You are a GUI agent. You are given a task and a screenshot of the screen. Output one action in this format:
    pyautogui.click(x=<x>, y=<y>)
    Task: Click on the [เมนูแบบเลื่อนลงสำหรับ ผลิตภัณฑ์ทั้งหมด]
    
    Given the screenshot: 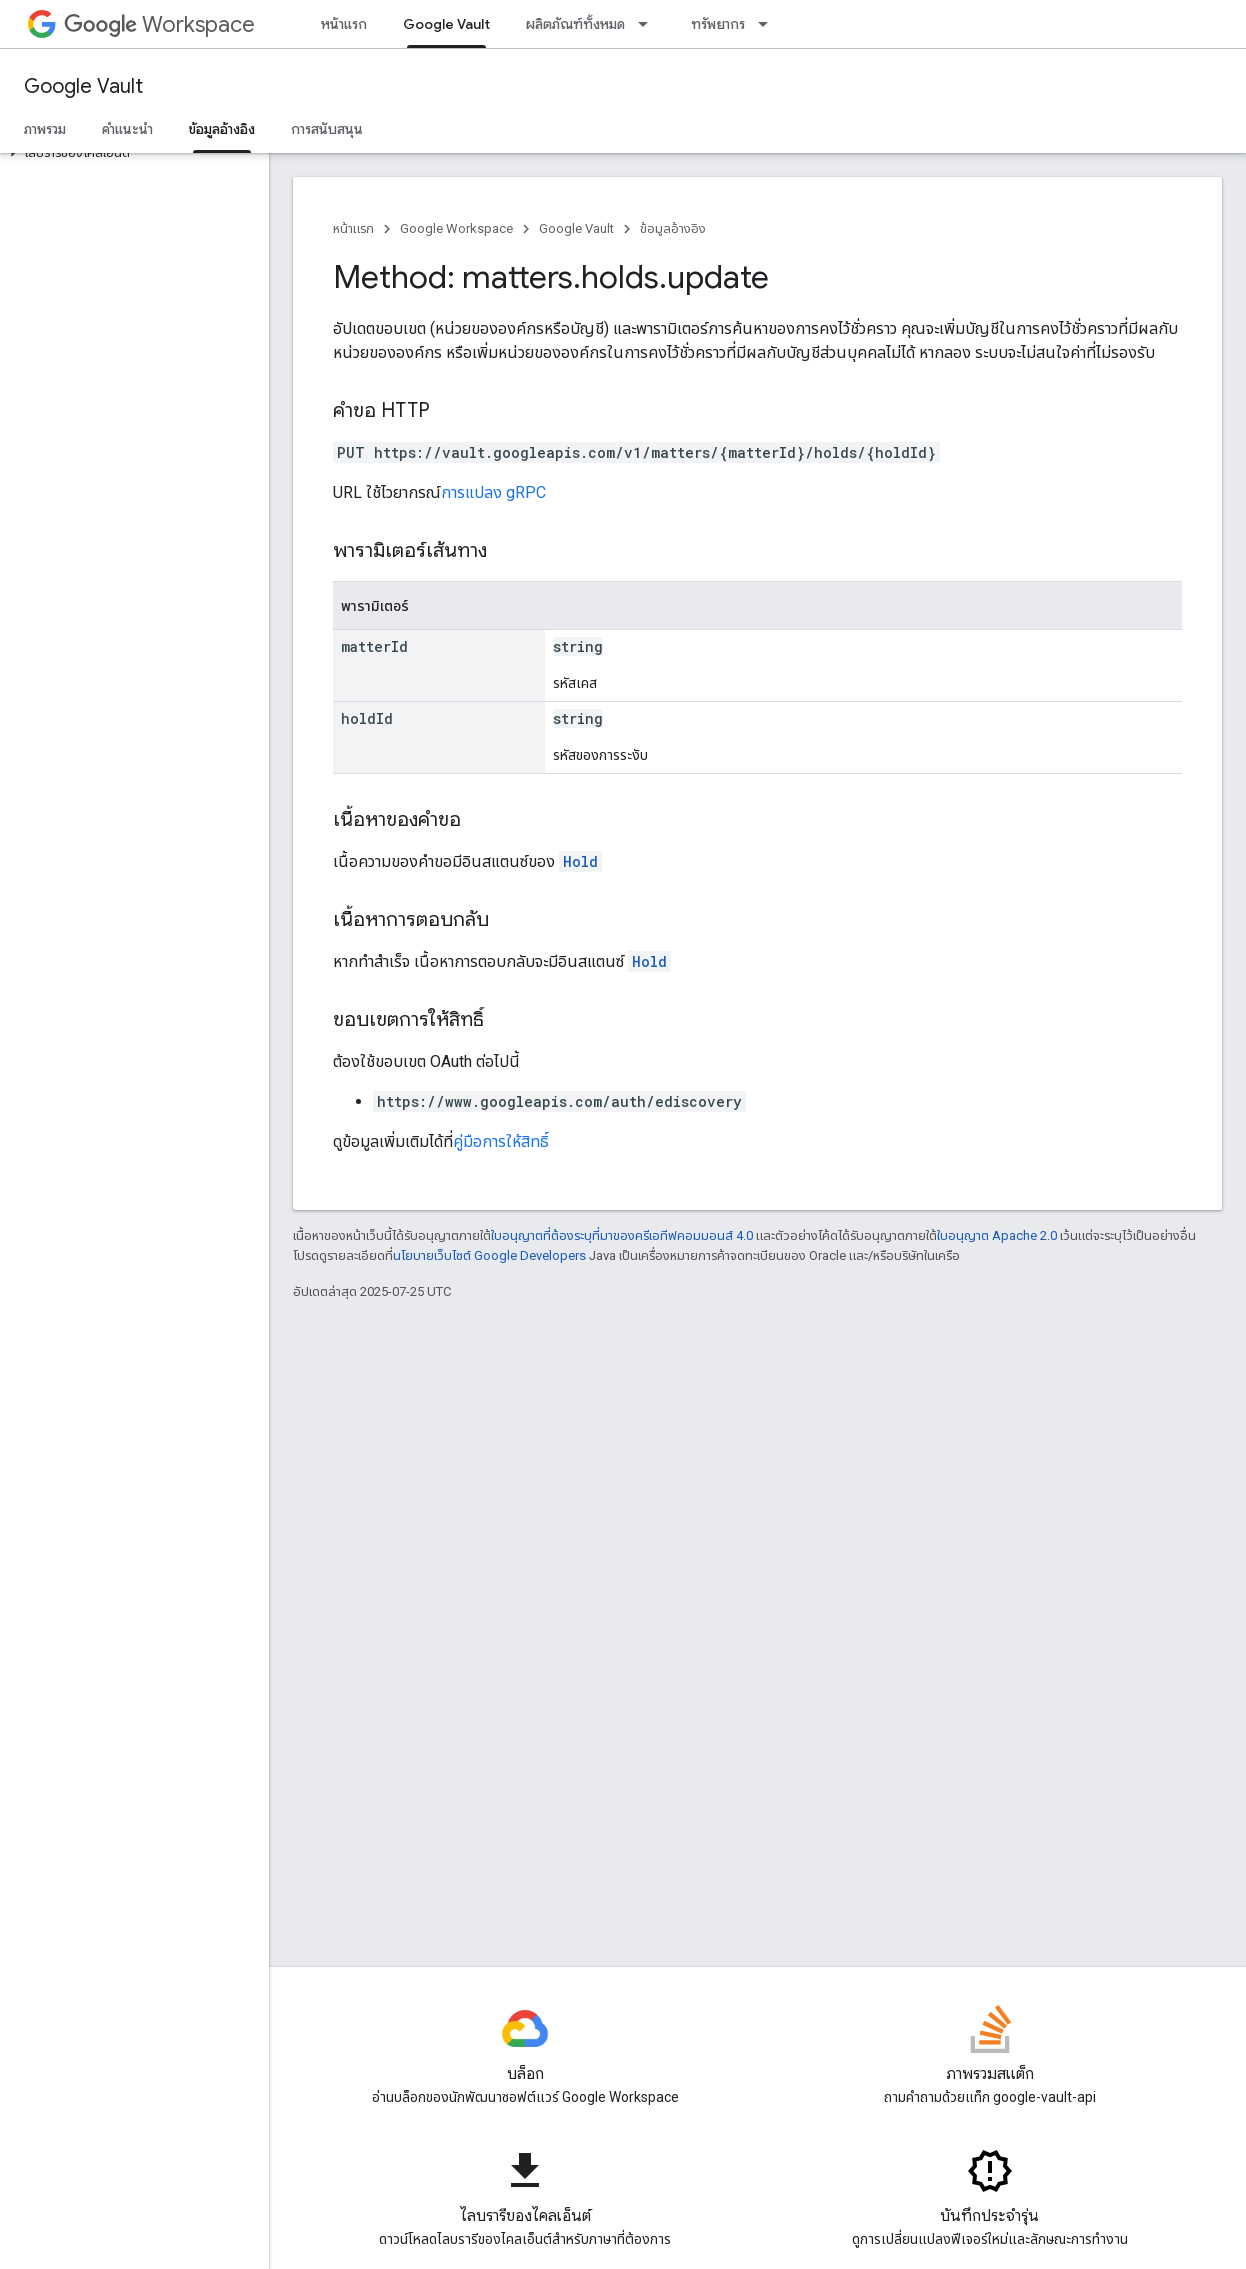 What is the action you would take?
    pyautogui.click(x=649, y=24)
    